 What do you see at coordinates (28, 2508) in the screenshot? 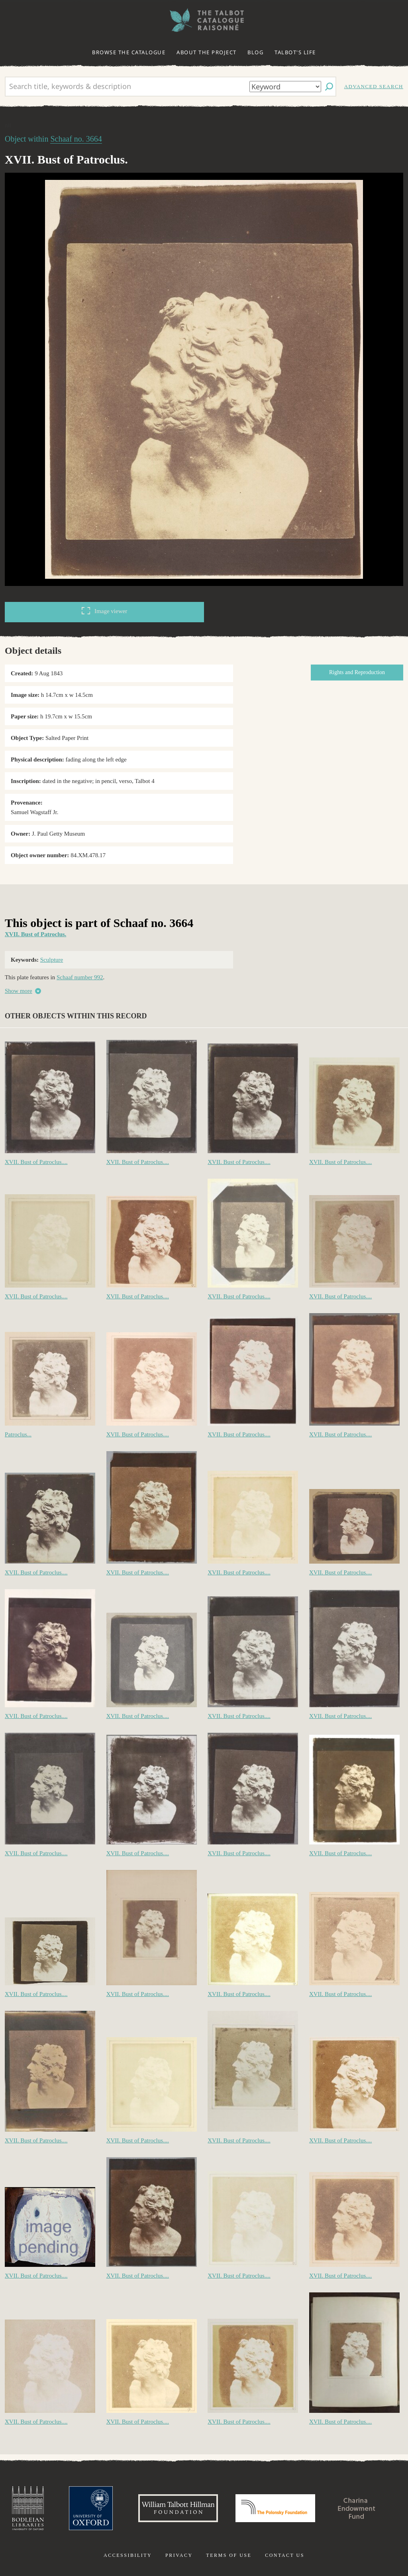
I see `Bodleian Libraries, University of Oxford` at bounding box center [28, 2508].